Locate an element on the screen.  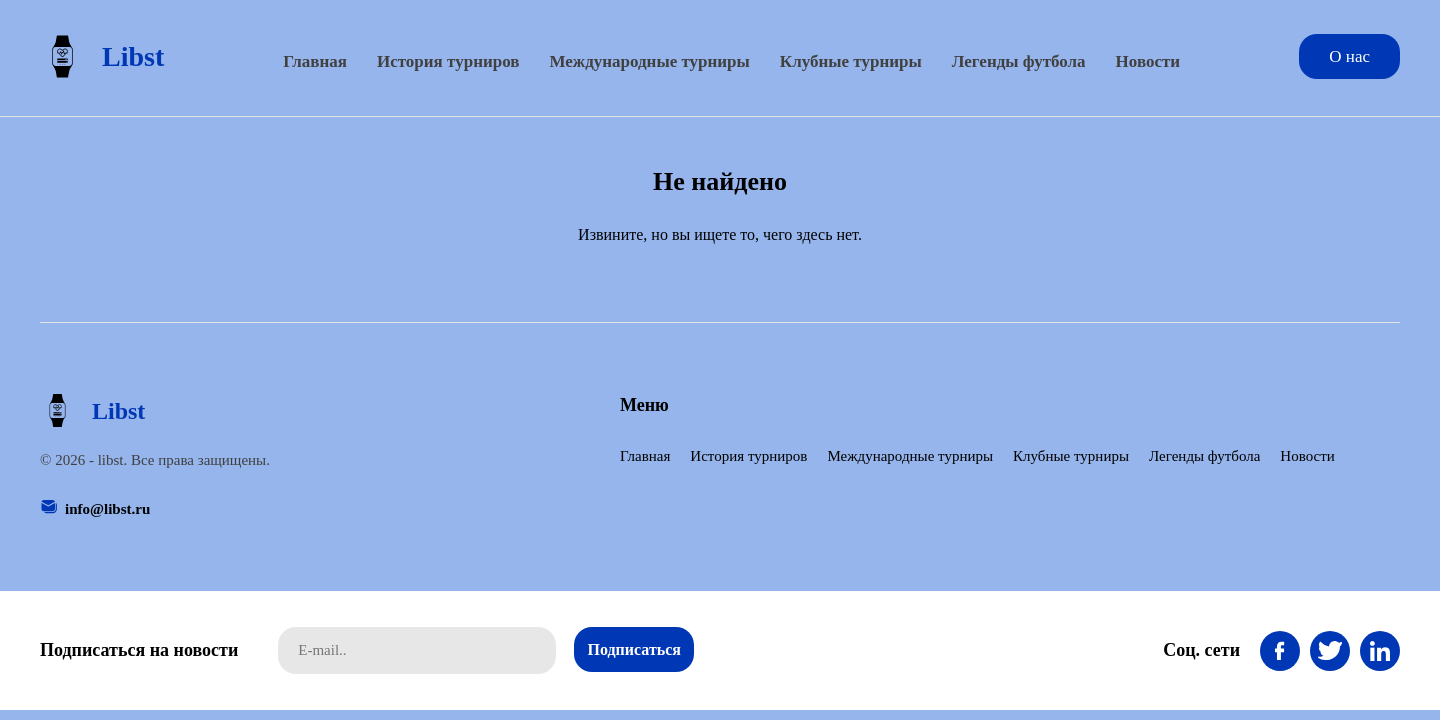
Международные турниры is located at coordinates (649, 61).